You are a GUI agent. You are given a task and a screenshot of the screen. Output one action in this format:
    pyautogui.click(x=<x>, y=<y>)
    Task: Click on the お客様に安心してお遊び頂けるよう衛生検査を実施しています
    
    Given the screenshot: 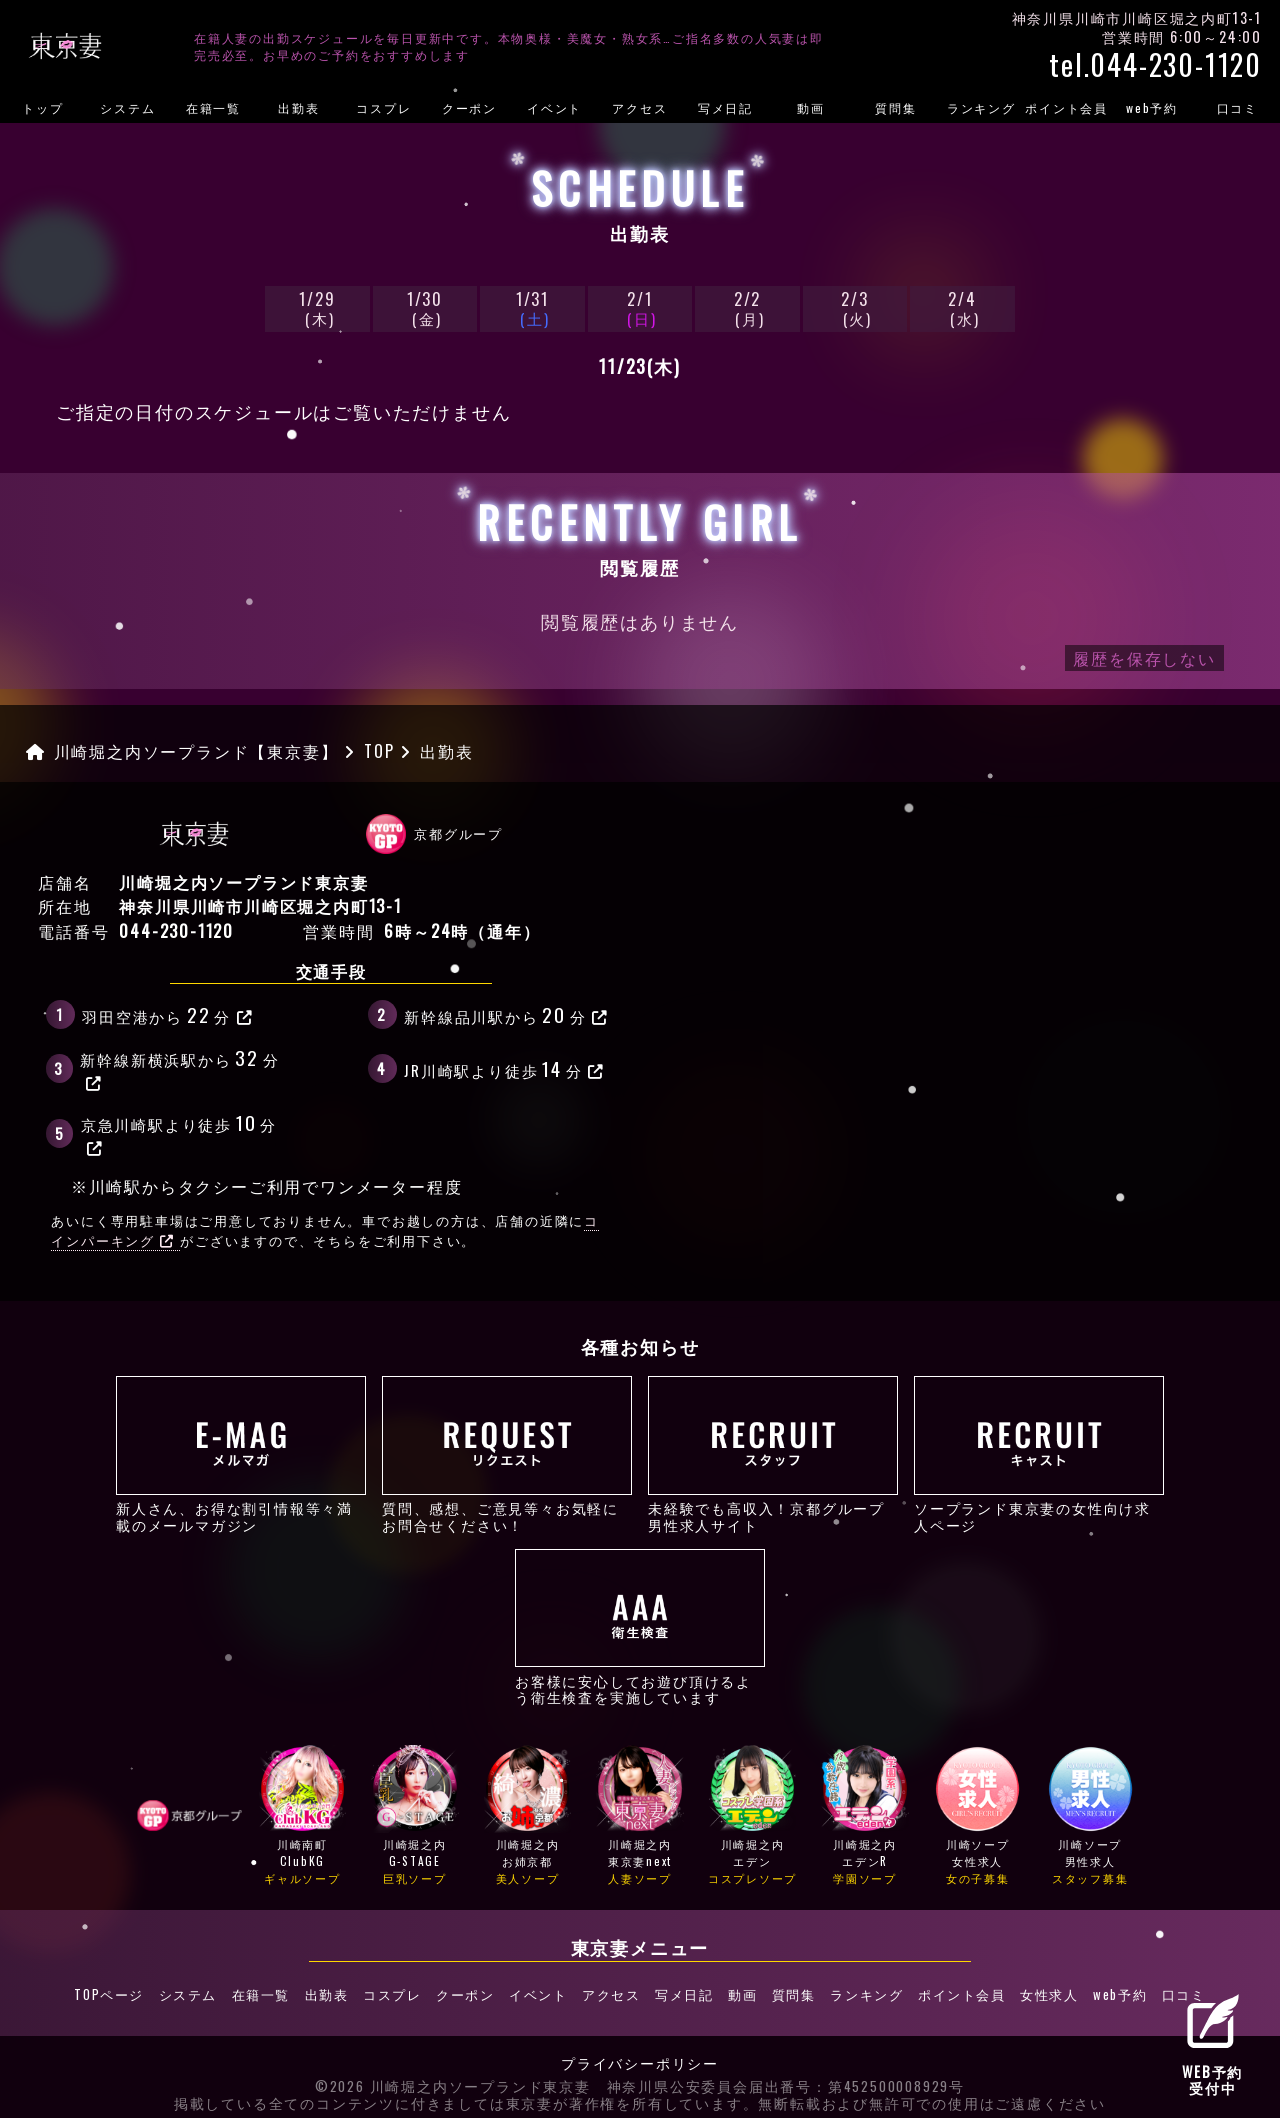 What is the action you would take?
    pyautogui.click(x=640, y=1627)
    